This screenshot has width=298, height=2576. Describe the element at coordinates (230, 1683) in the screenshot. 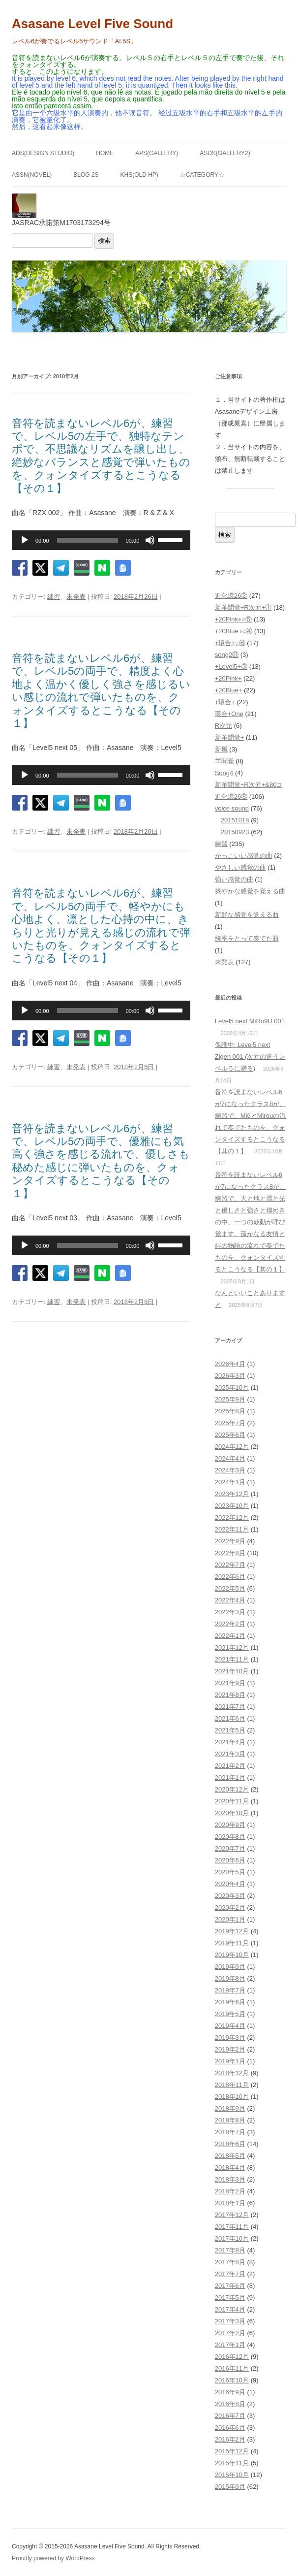

I see `2021年9月` at that location.